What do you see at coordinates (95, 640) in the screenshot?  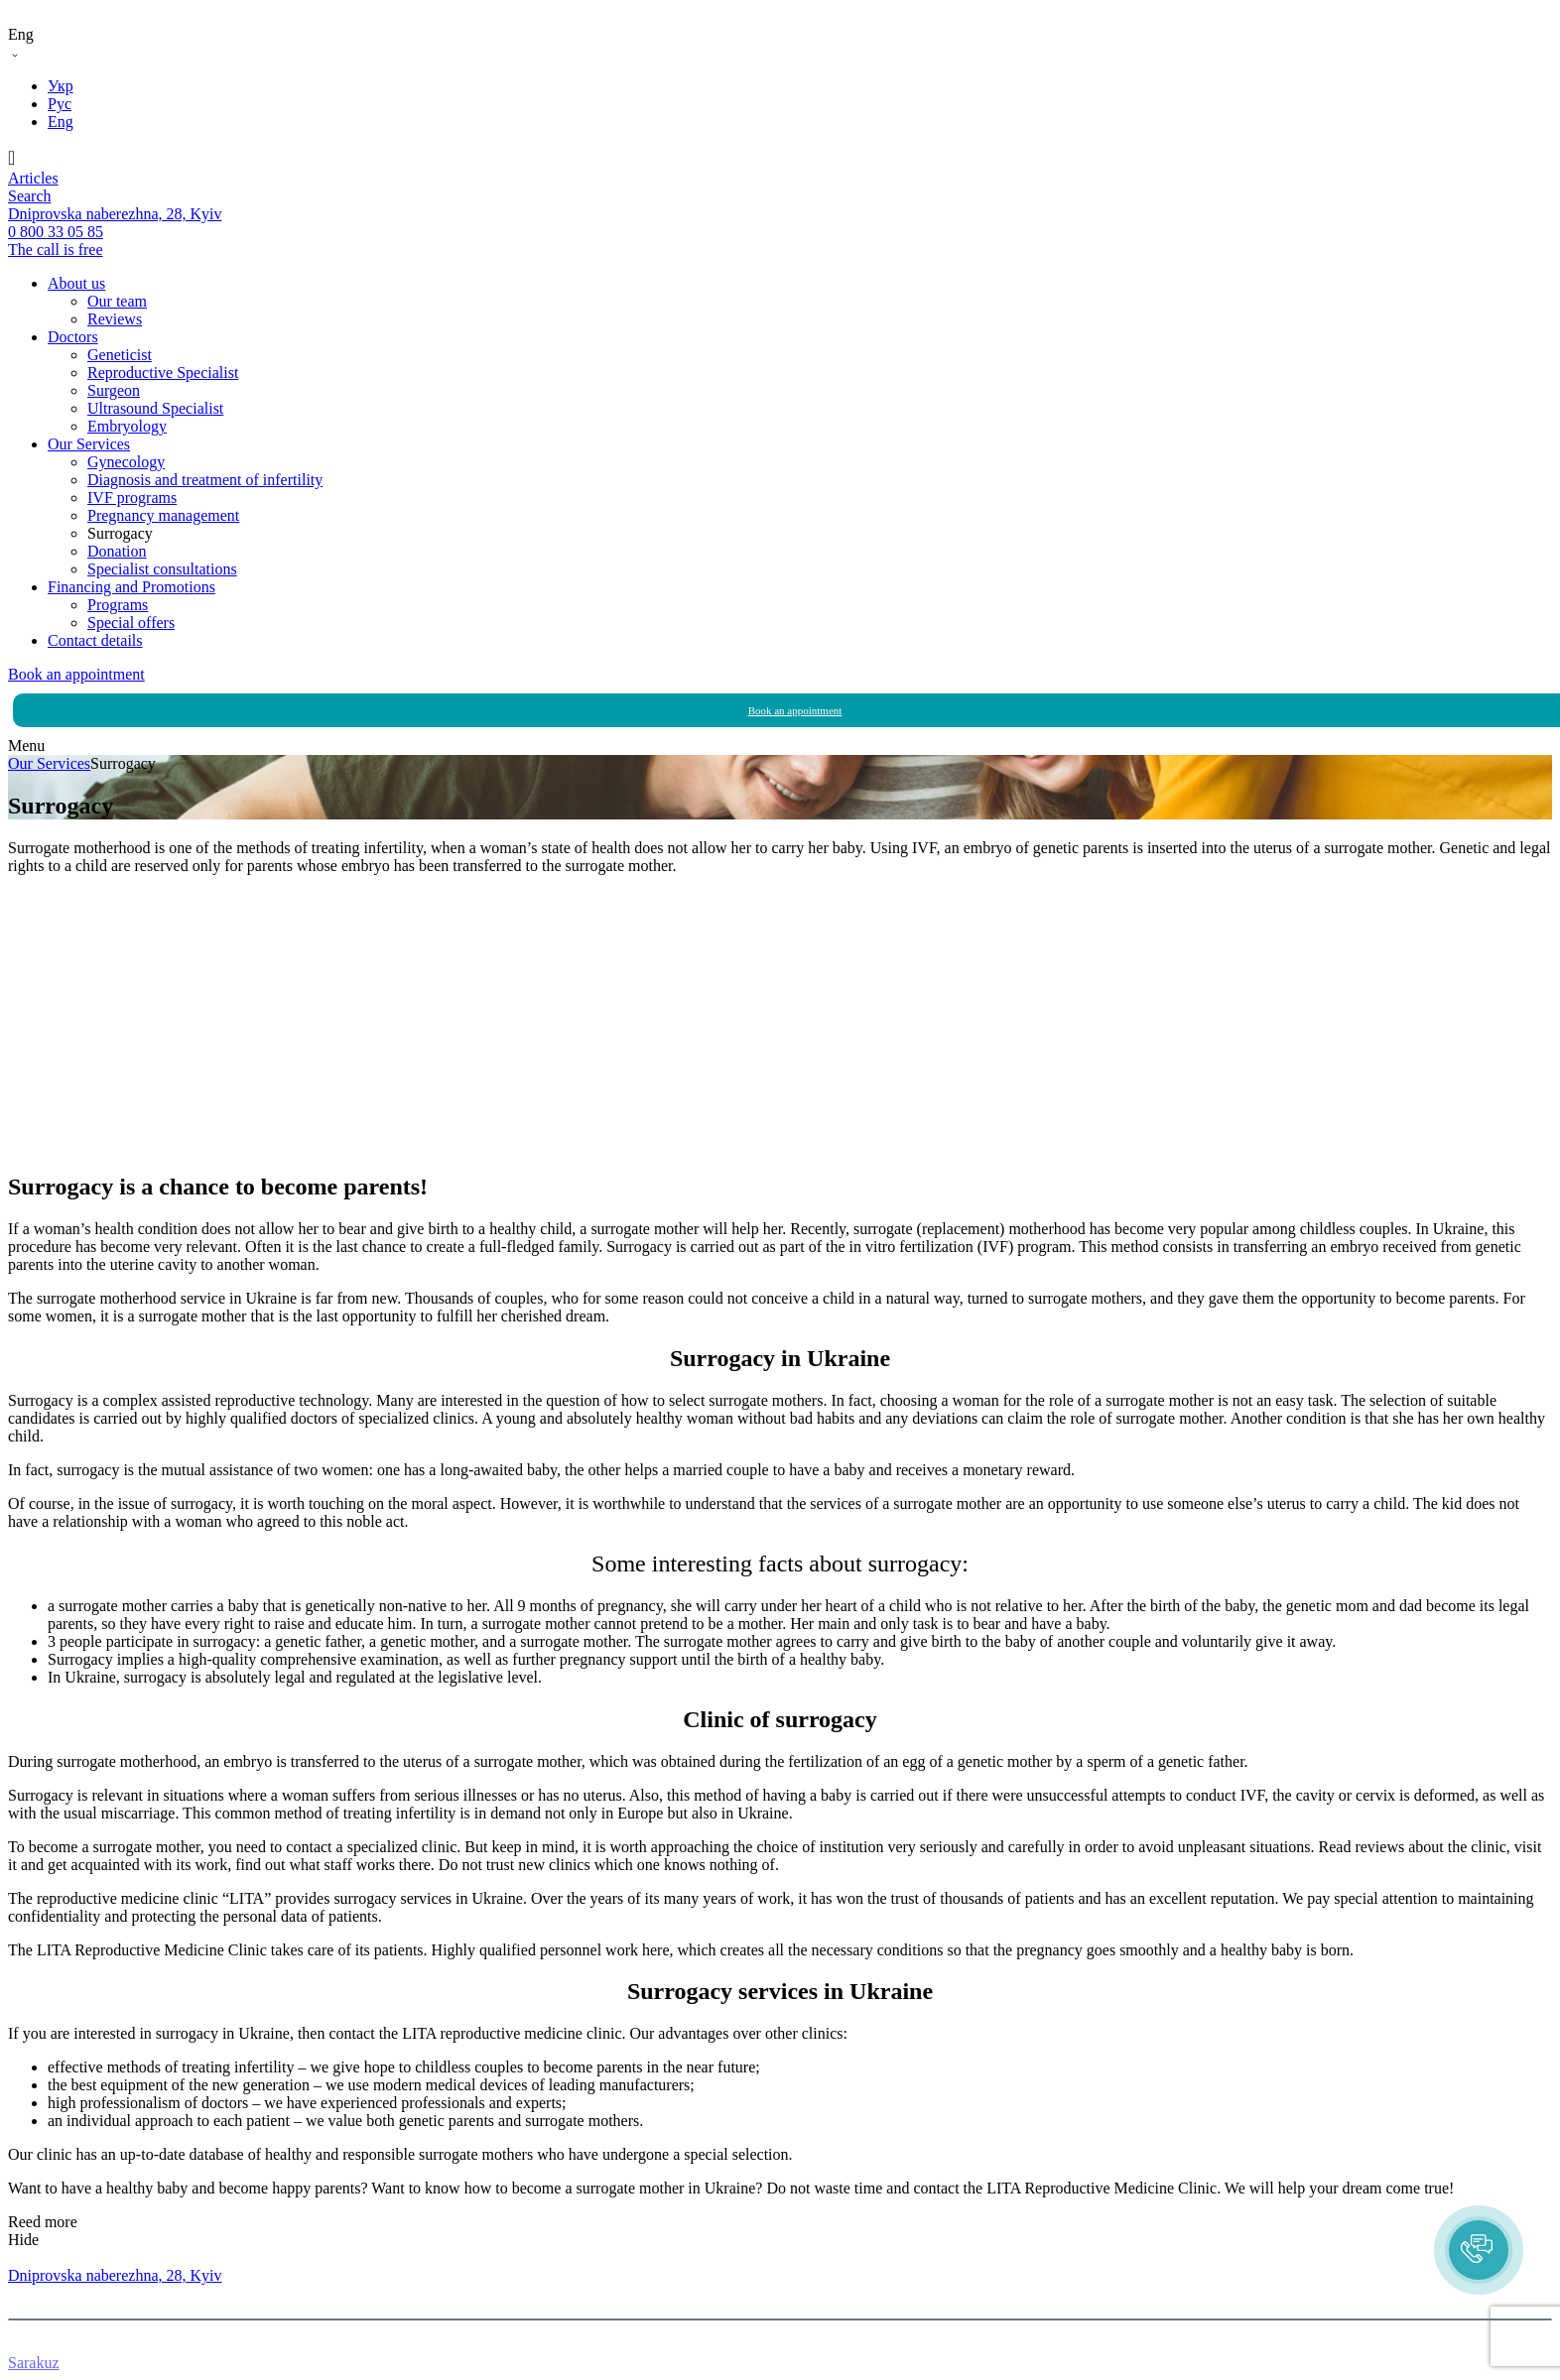 I see `Contact details` at bounding box center [95, 640].